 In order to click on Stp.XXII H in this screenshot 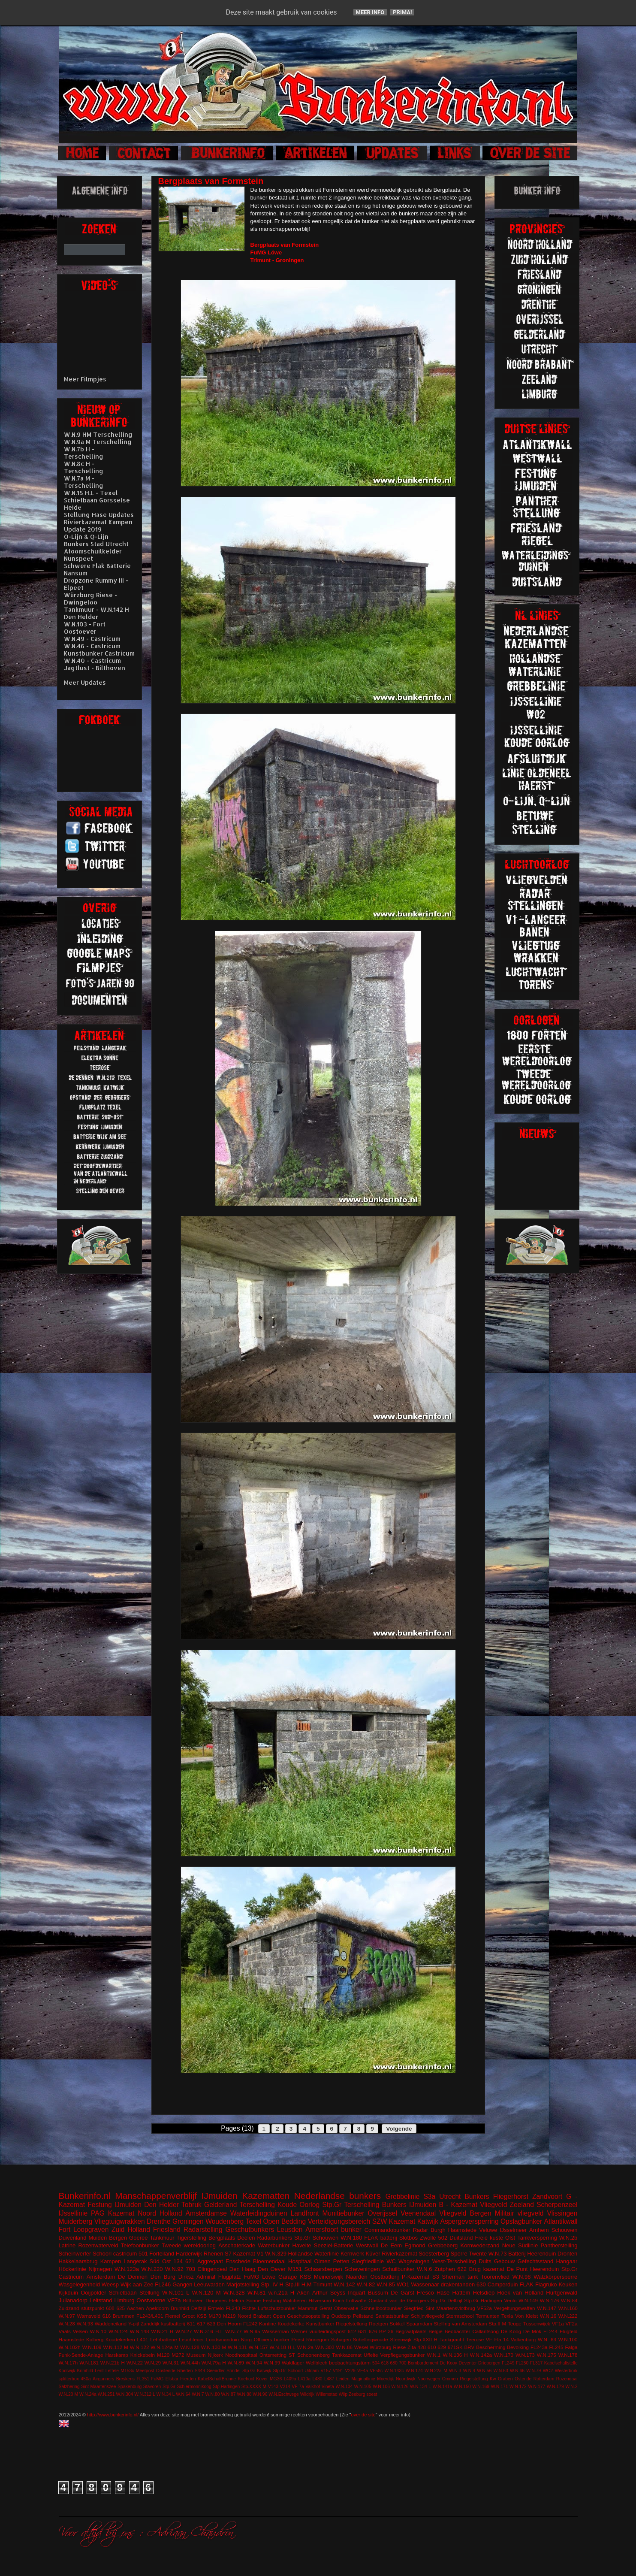, I will do `click(425, 2339)`.